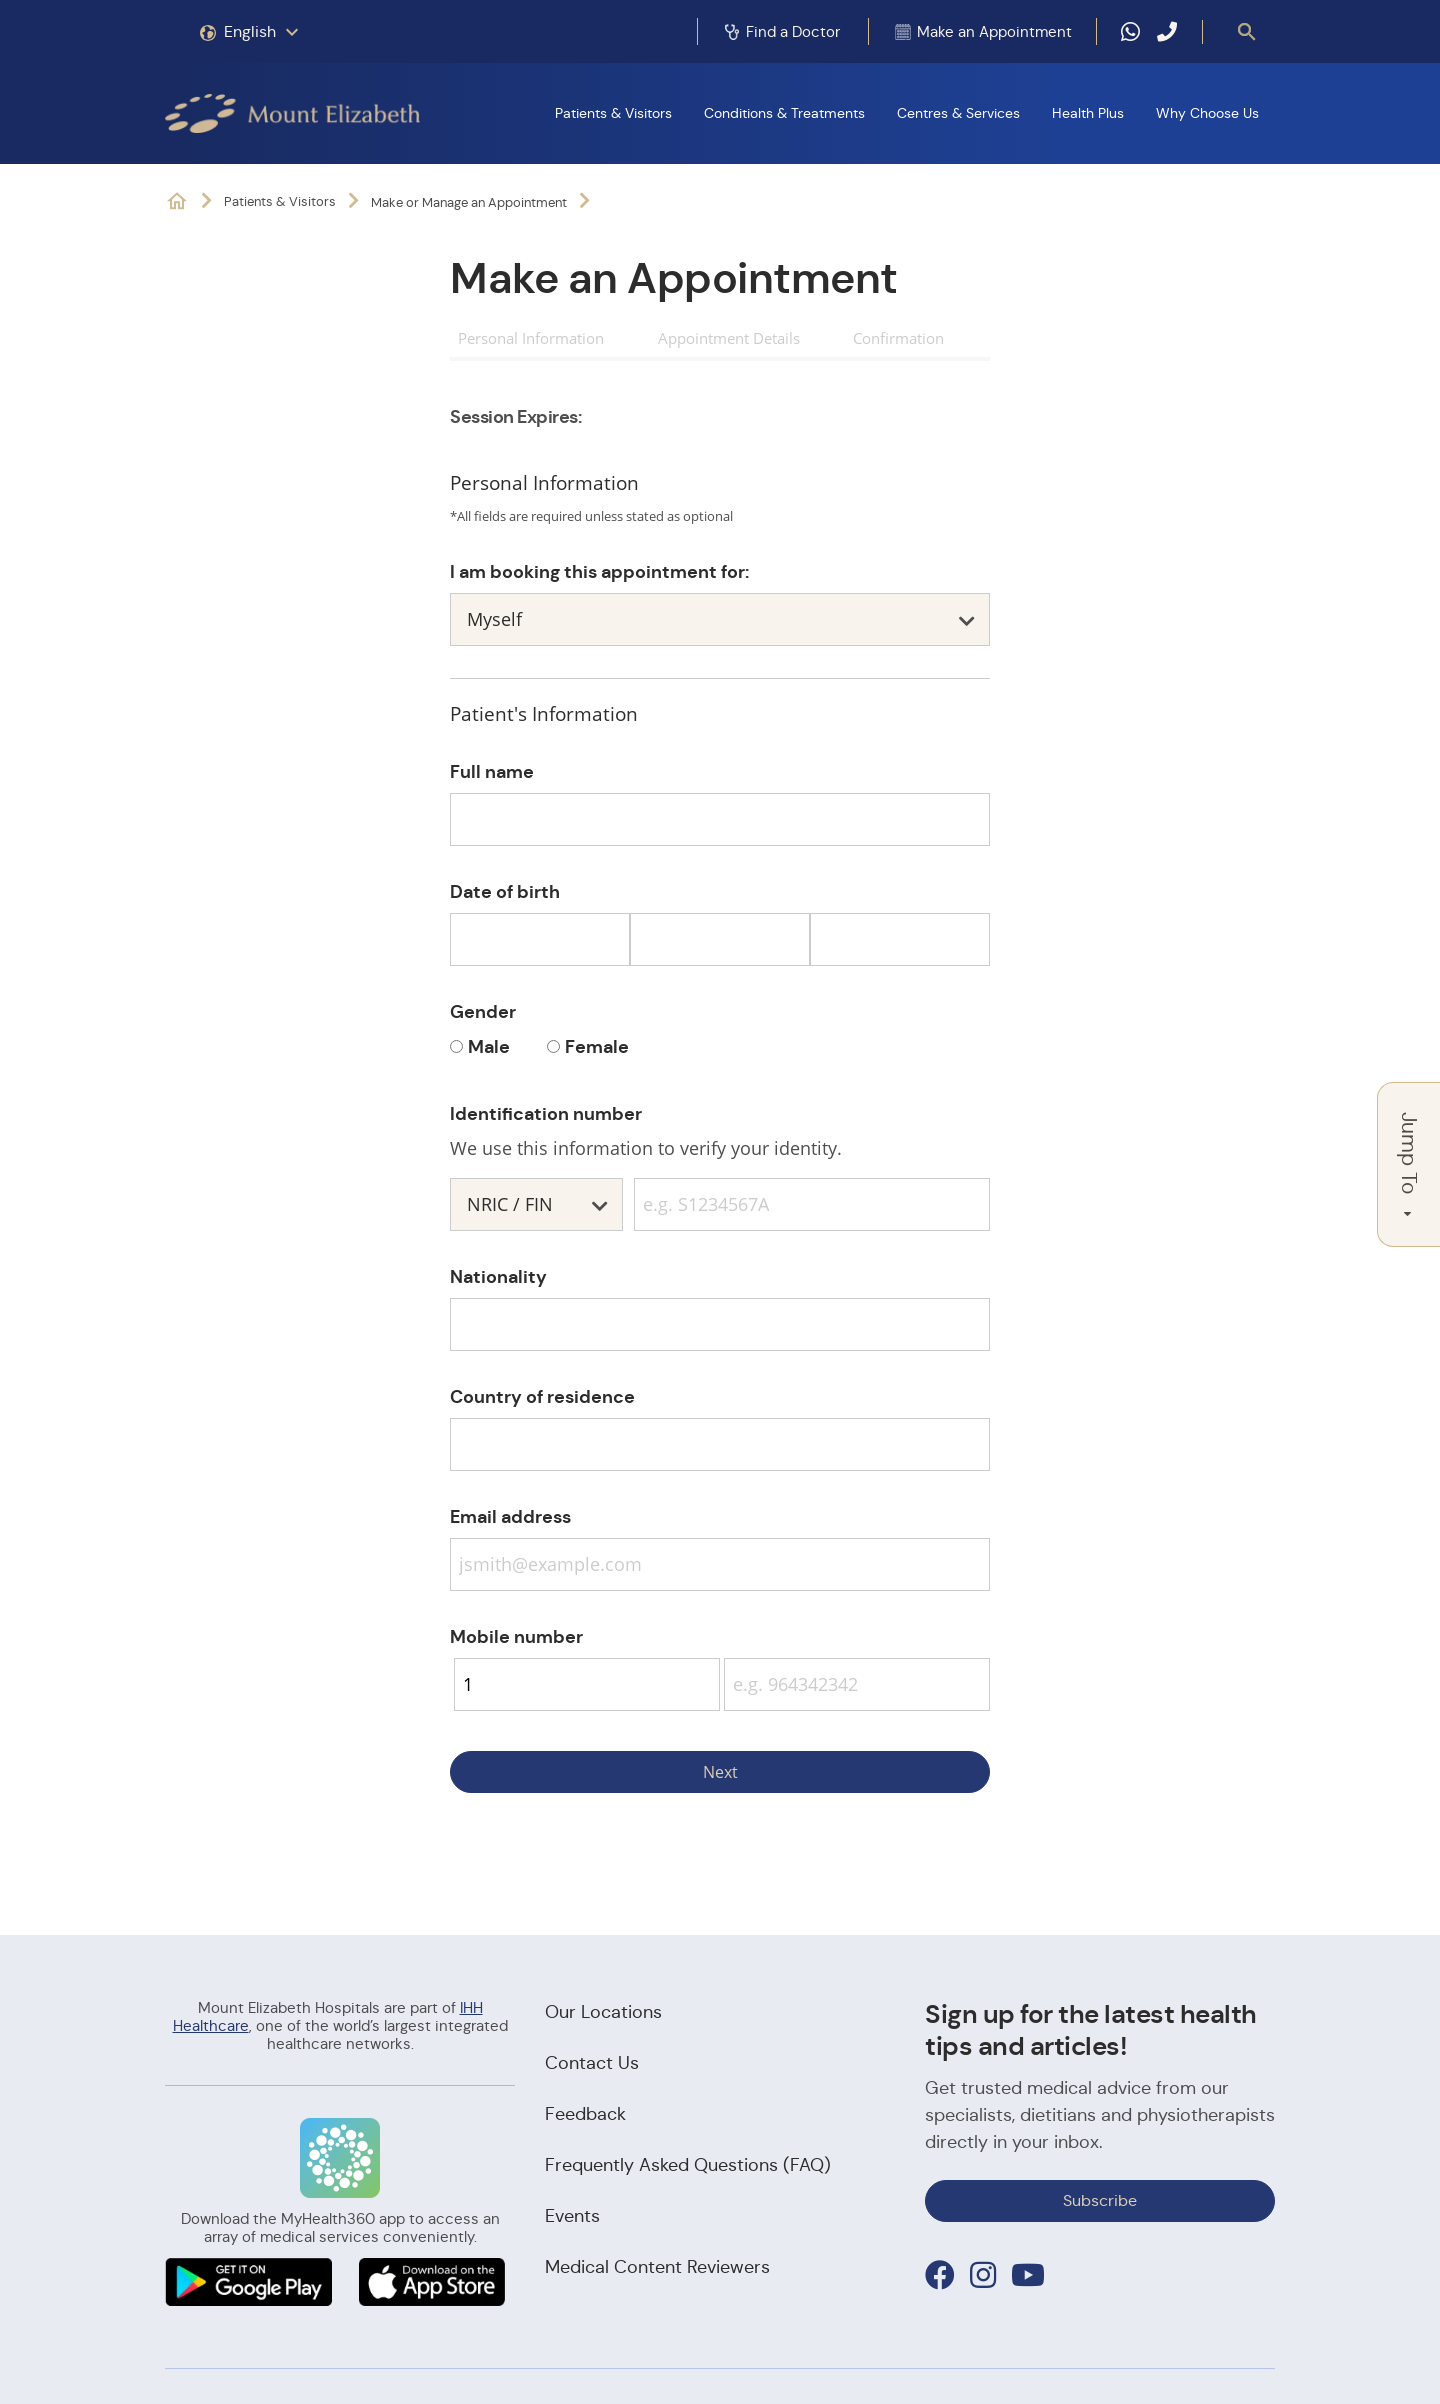 This screenshot has height=2404, width=1440. What do you see at coordinates (1409, 1164) in the screenshot?
I see `Jump To` at bounding box center [1409, 1164].